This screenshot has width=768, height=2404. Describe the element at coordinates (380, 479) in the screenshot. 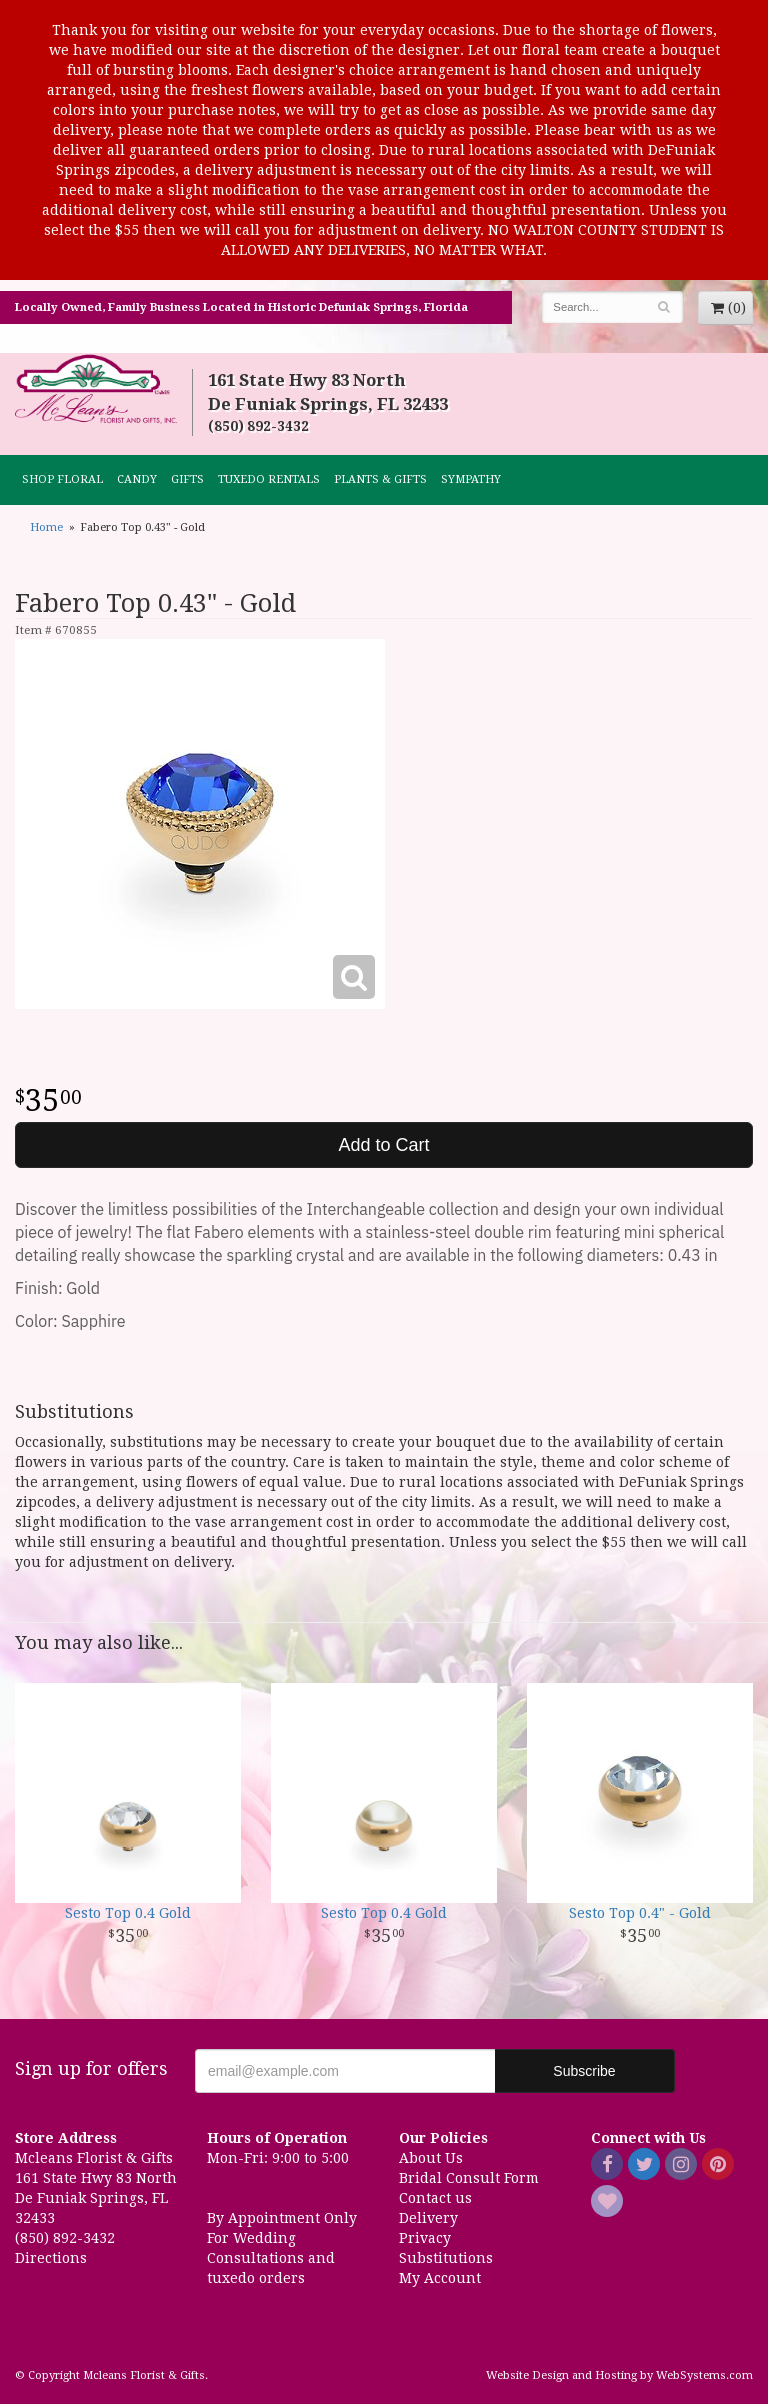

I see `Plants & Gifts` at that location.